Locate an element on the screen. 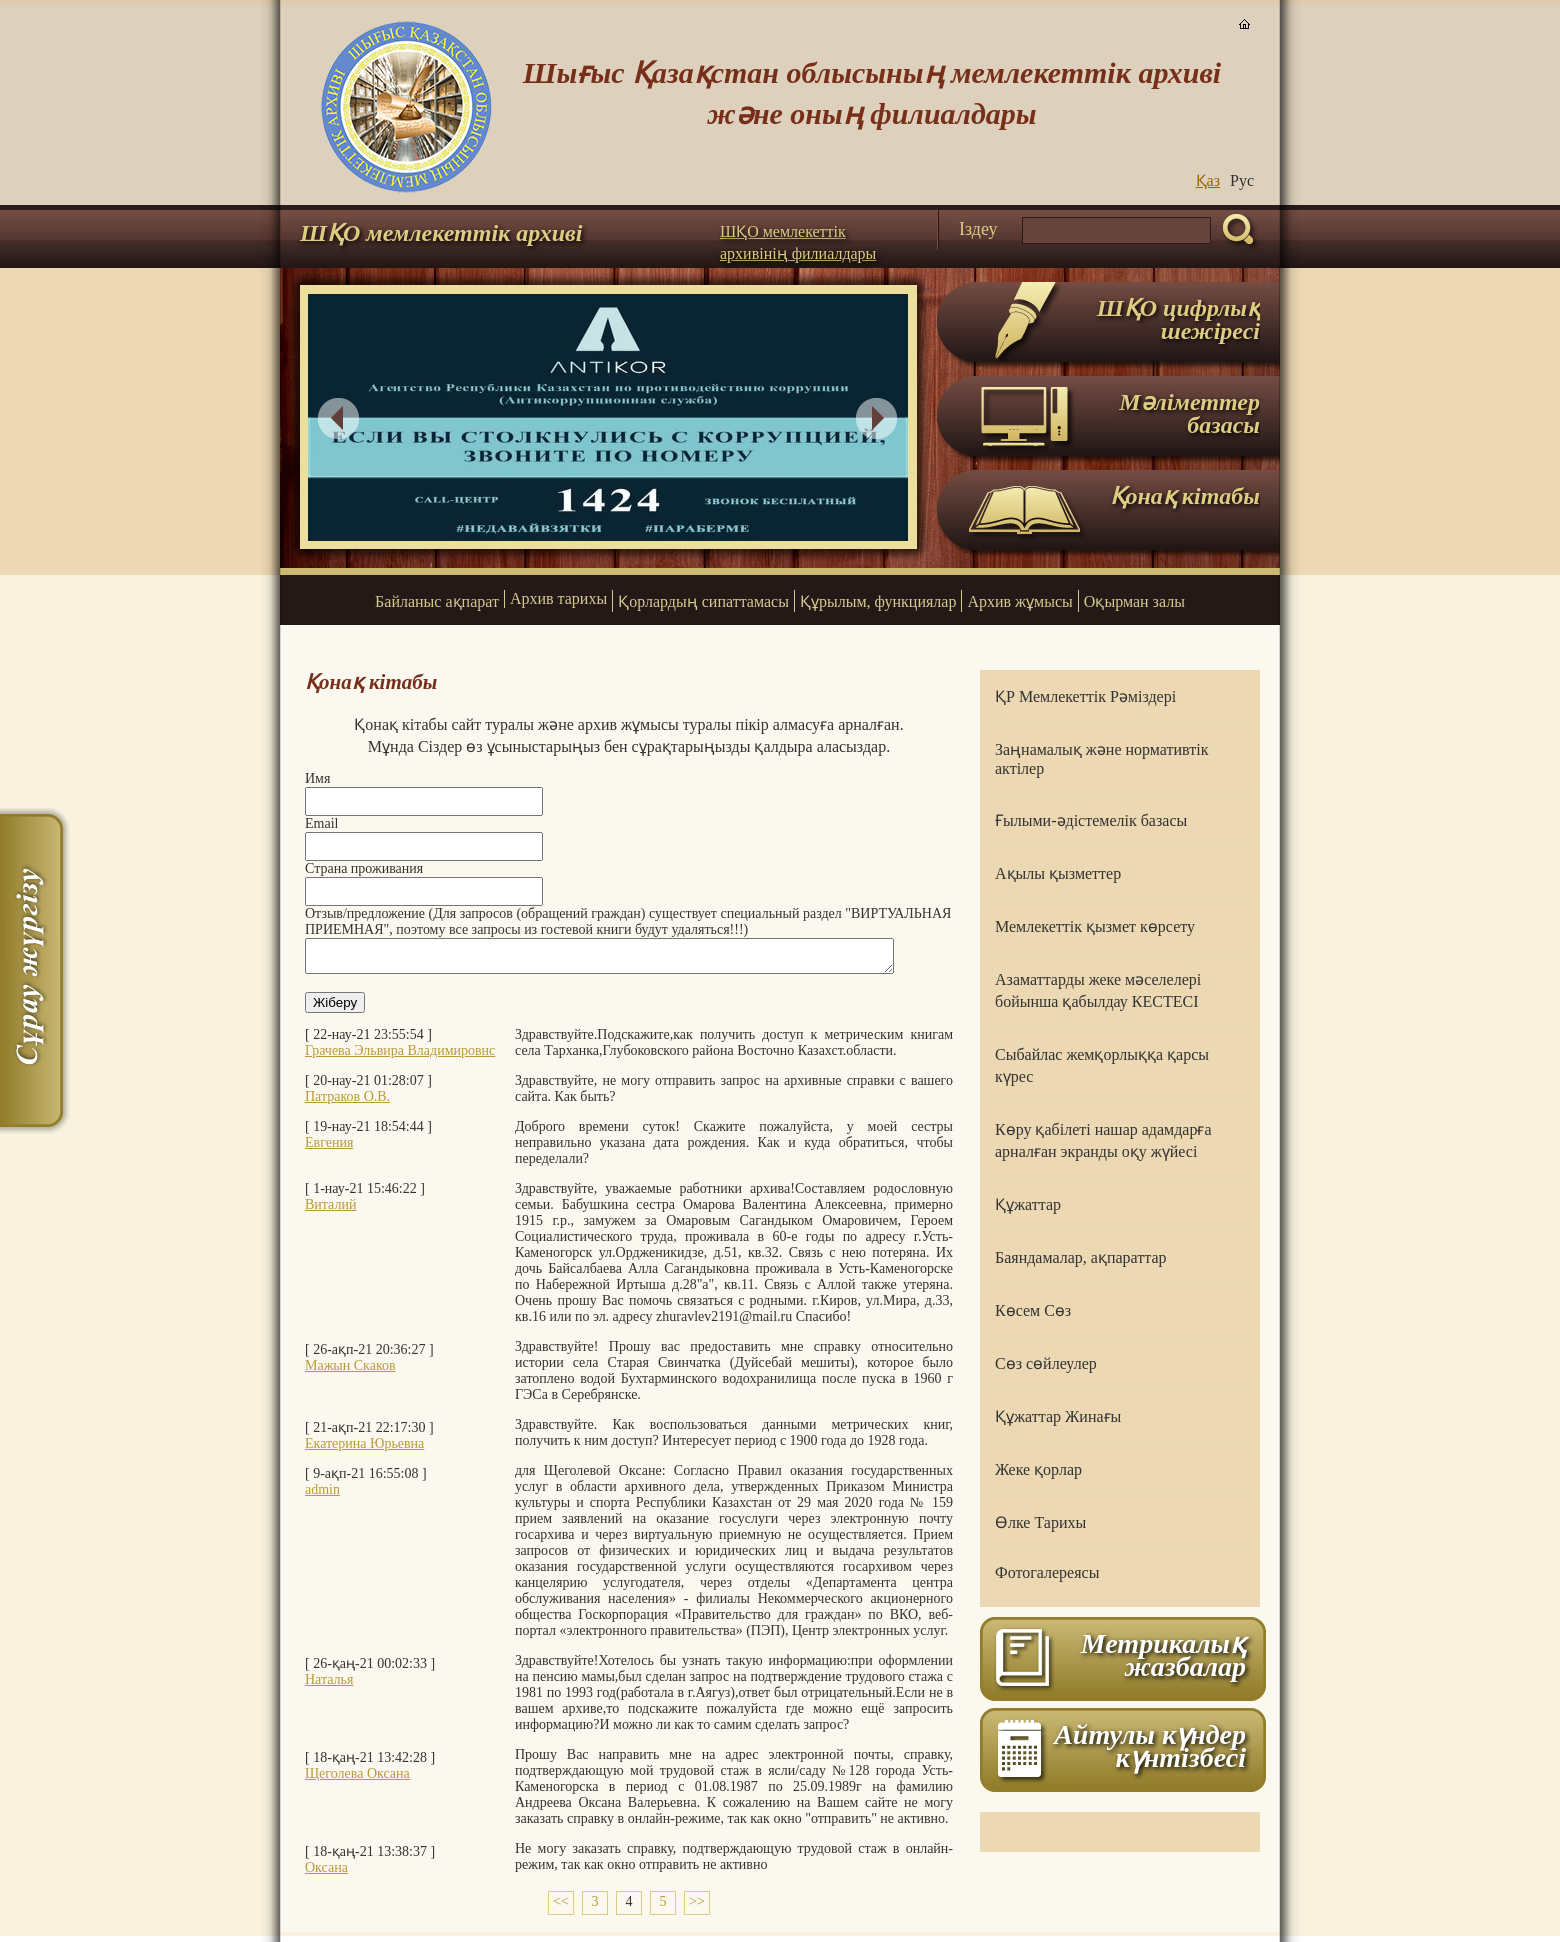 This screenshot has height=1942, width=1560. Патраков О.В. is located at coordinates (347, 1102).